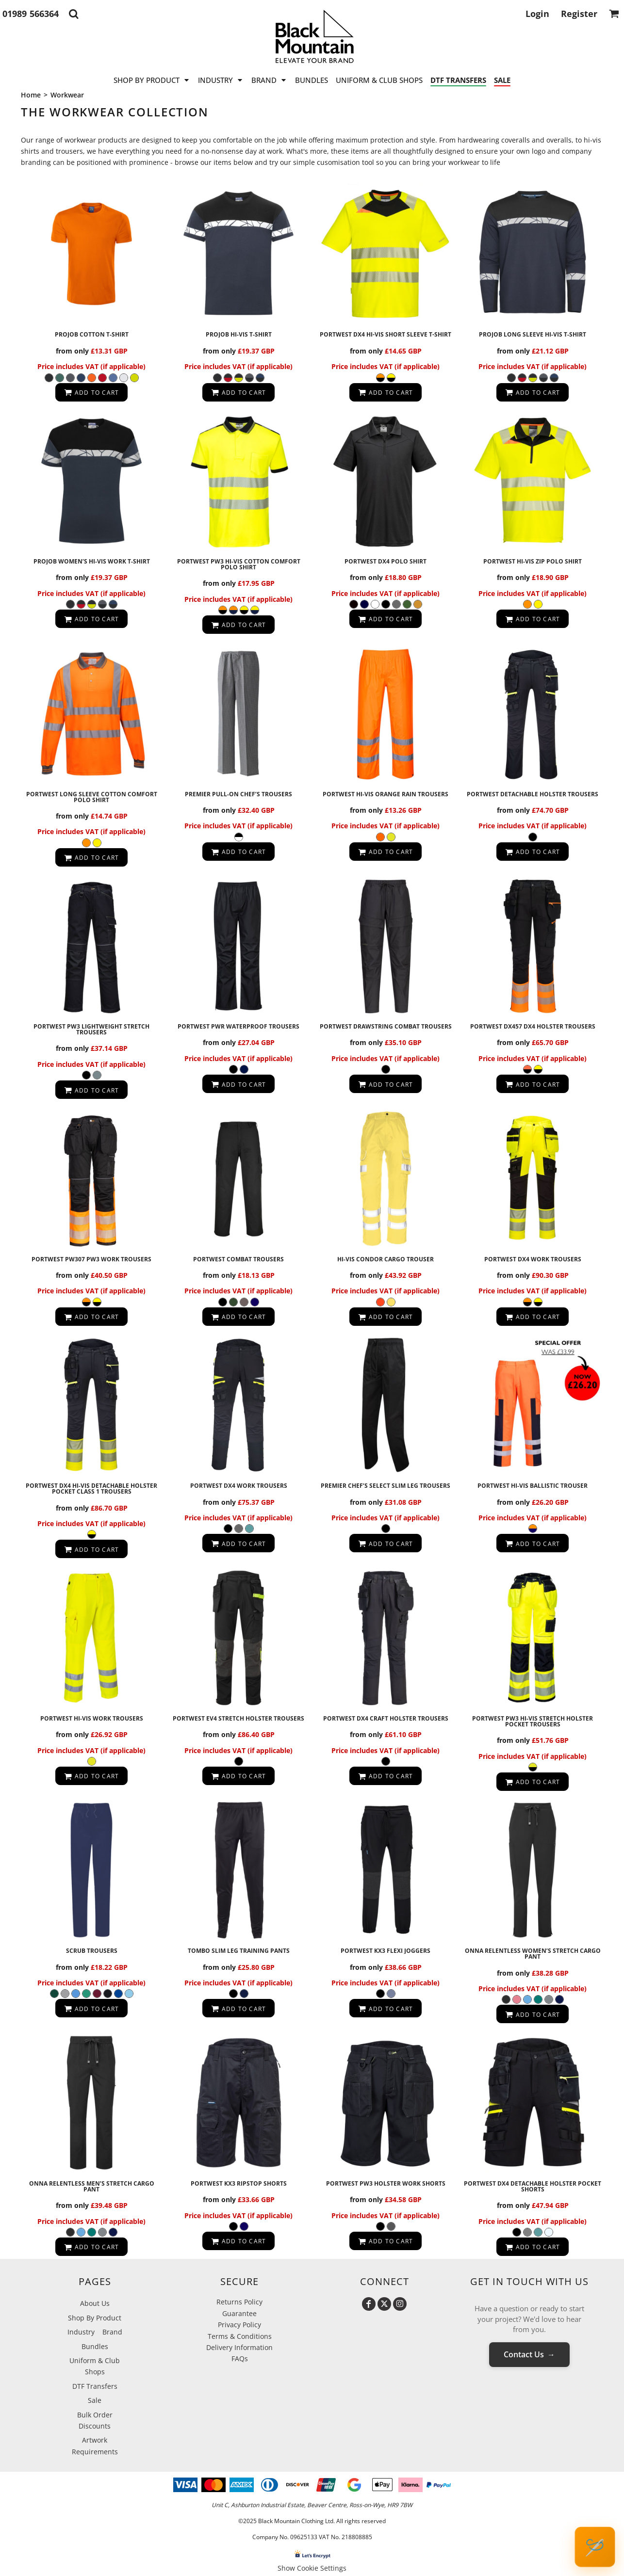 The image size is (624, 2576). Describe the element at coordinates (81, 2331) in the screenshot. I see `Industry` at that location.